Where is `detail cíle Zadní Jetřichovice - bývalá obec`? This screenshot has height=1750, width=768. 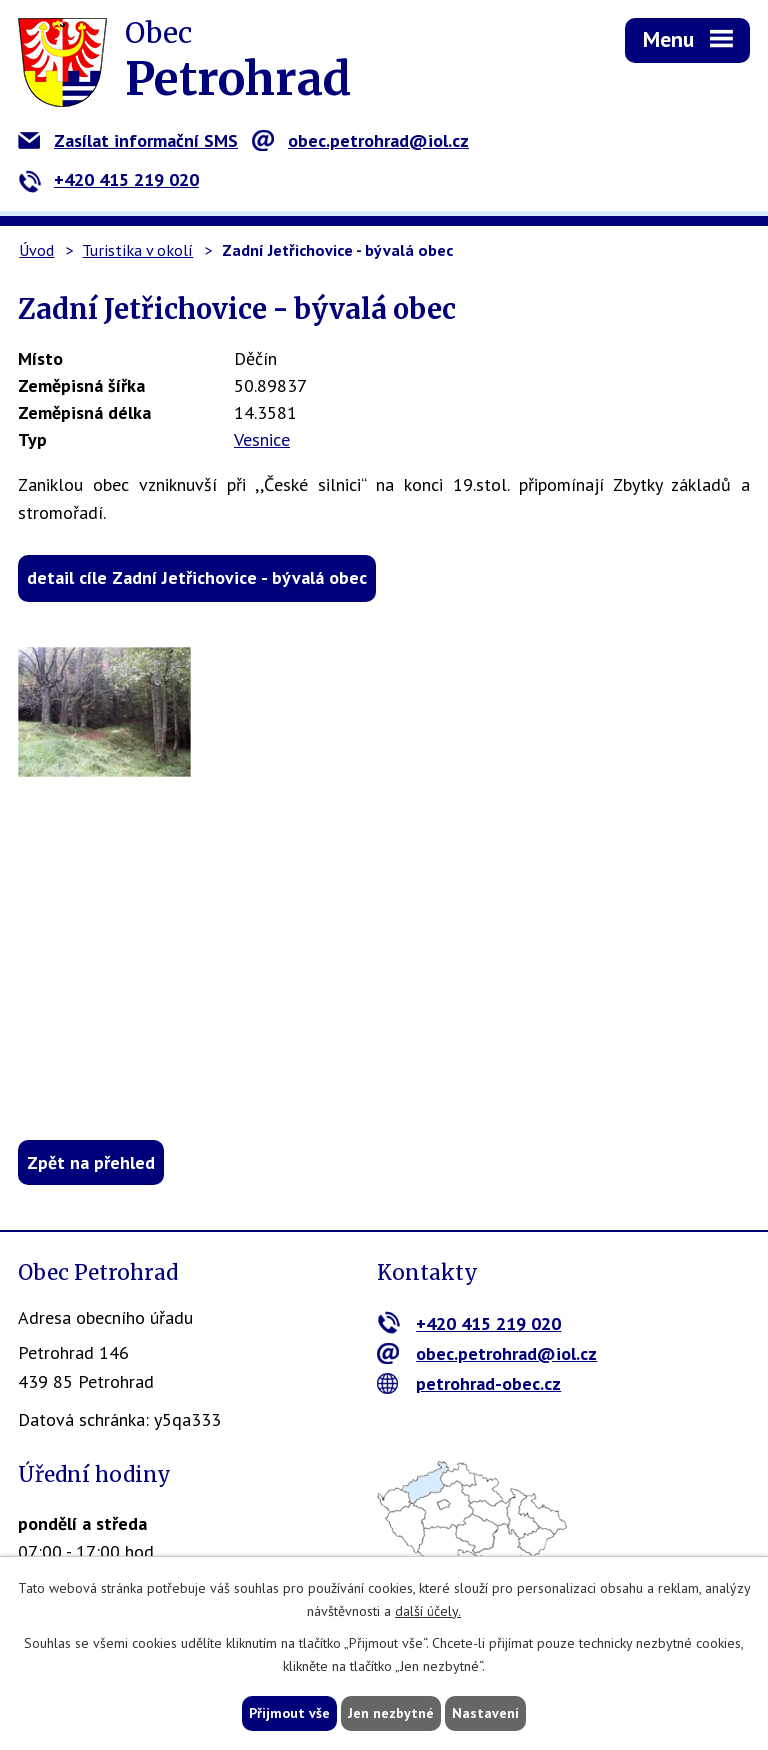
detail cíle Zadní Jetřichovice - bývalá obec is located at coordinates (197, 577).